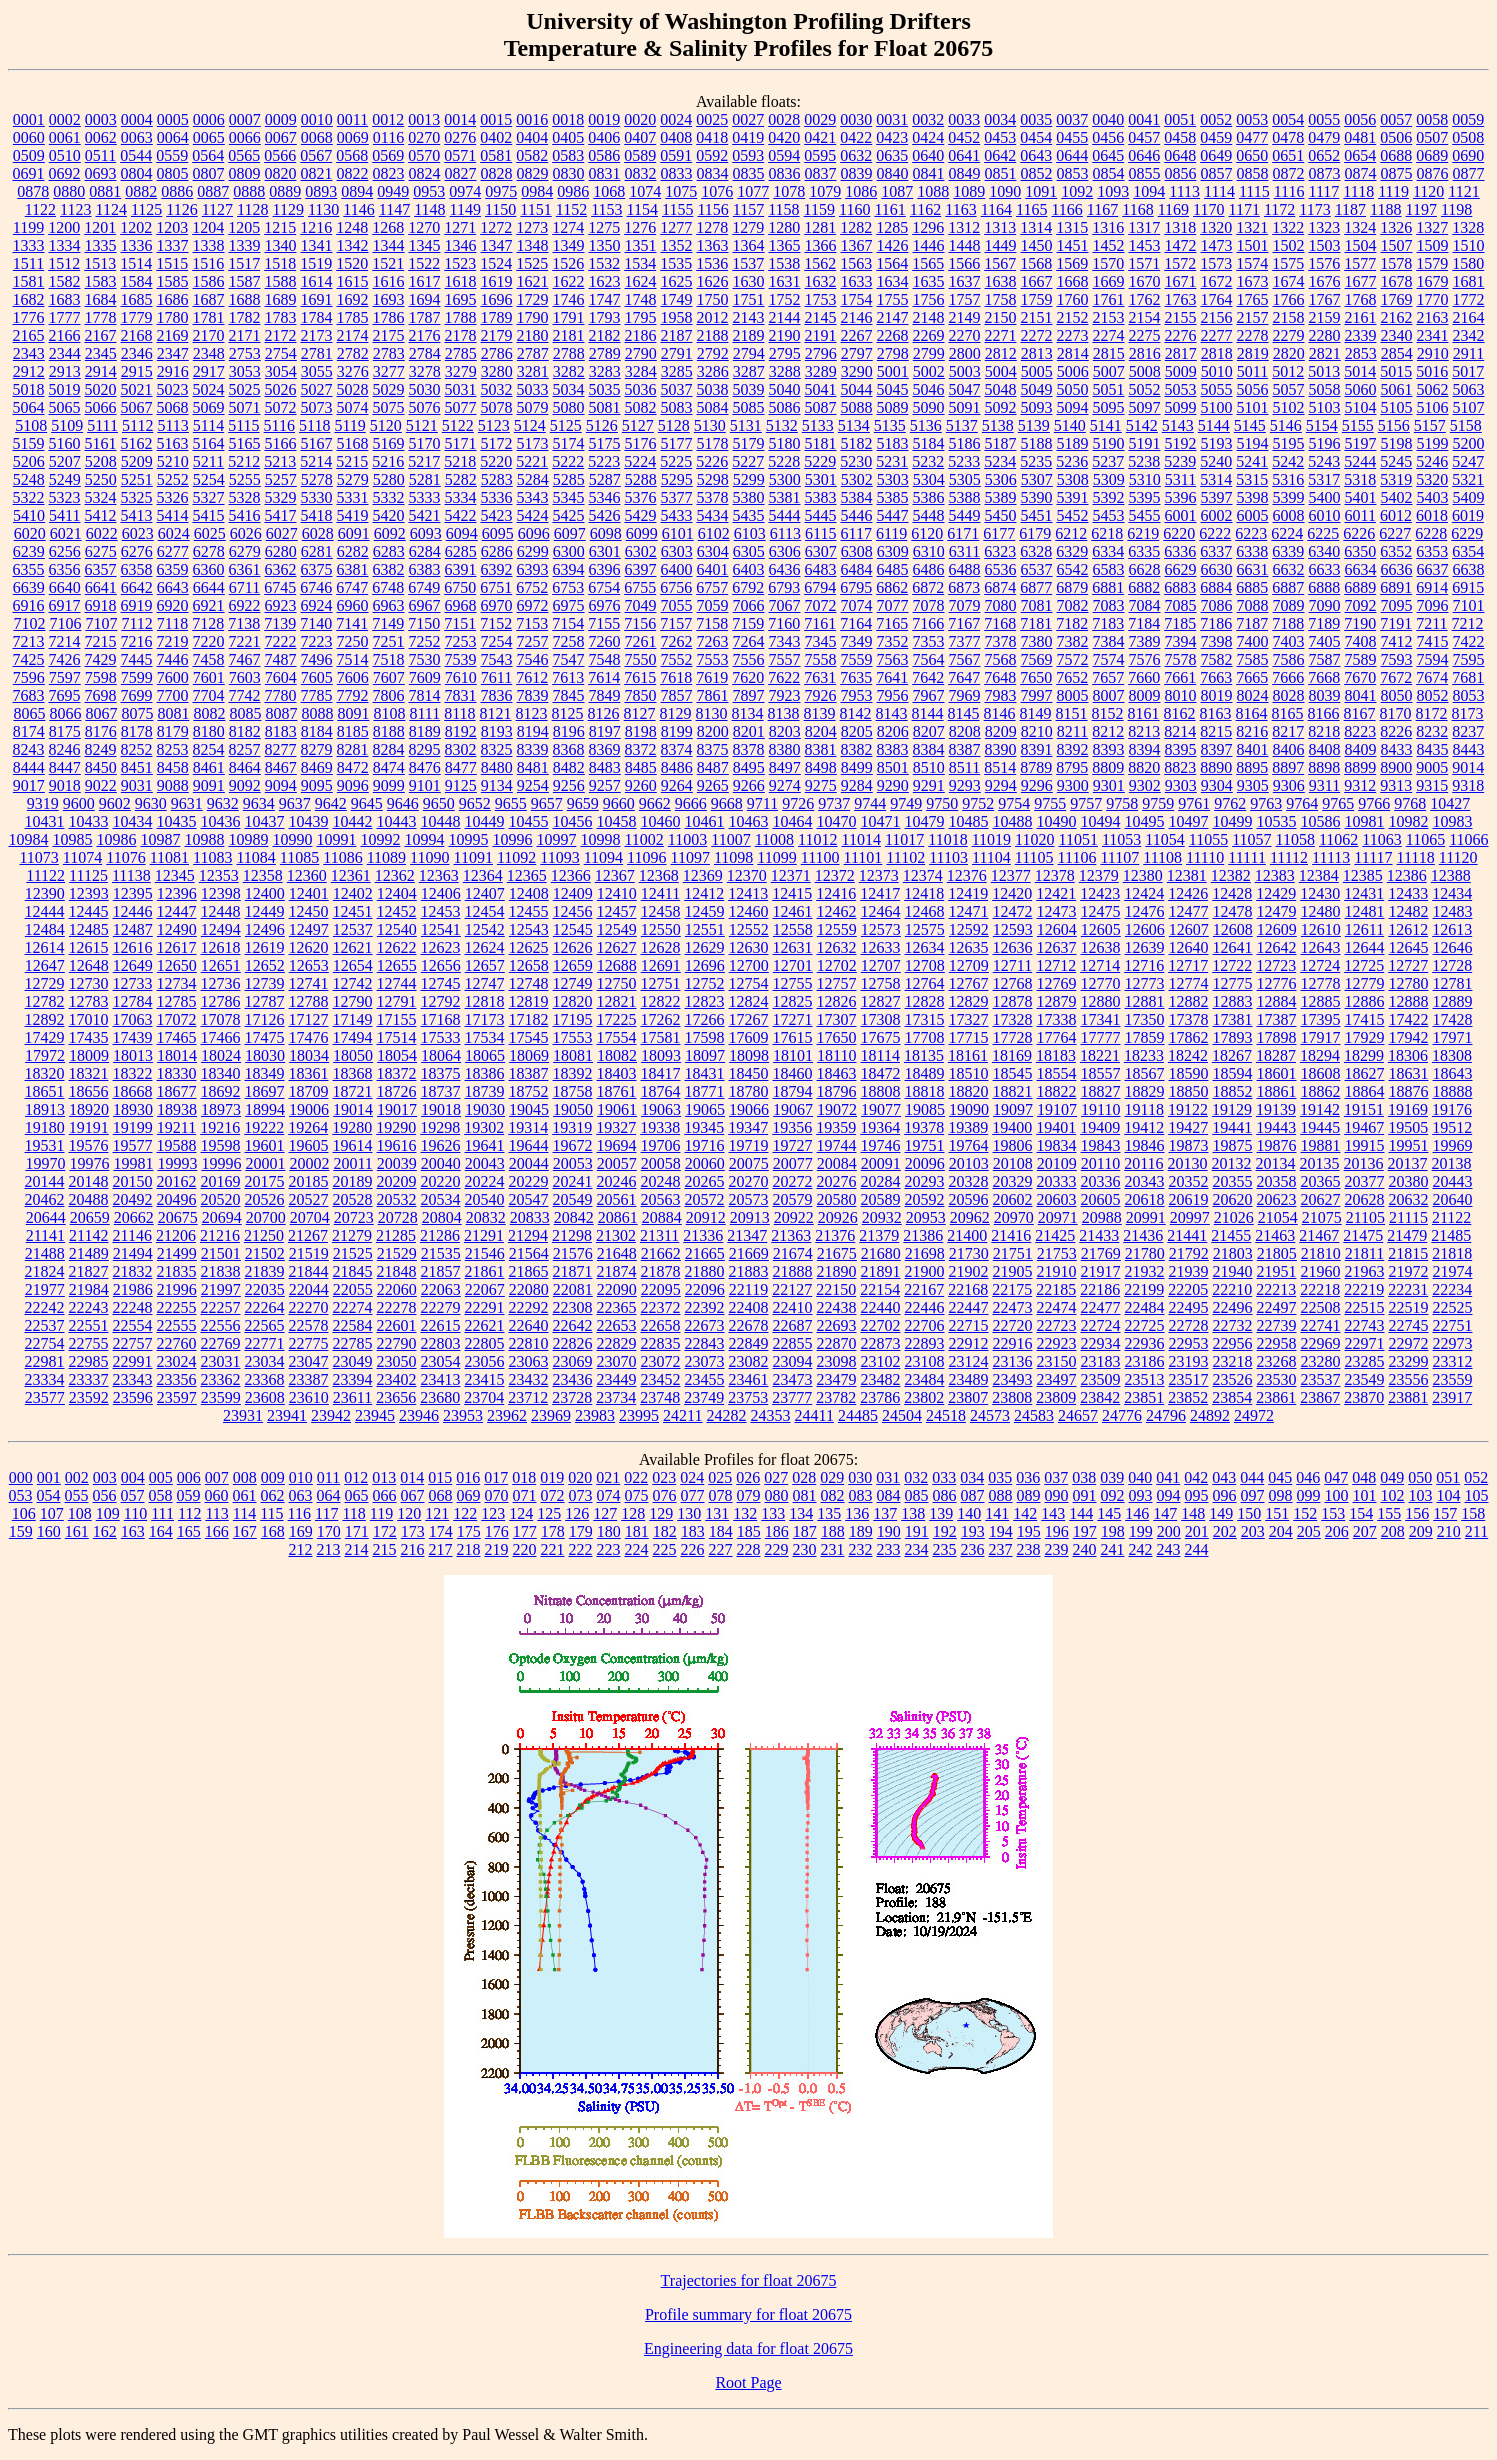 Image resolution: width=1497 pixels, height=2460 pixels. I want to click on 117, so click(326, 1513).